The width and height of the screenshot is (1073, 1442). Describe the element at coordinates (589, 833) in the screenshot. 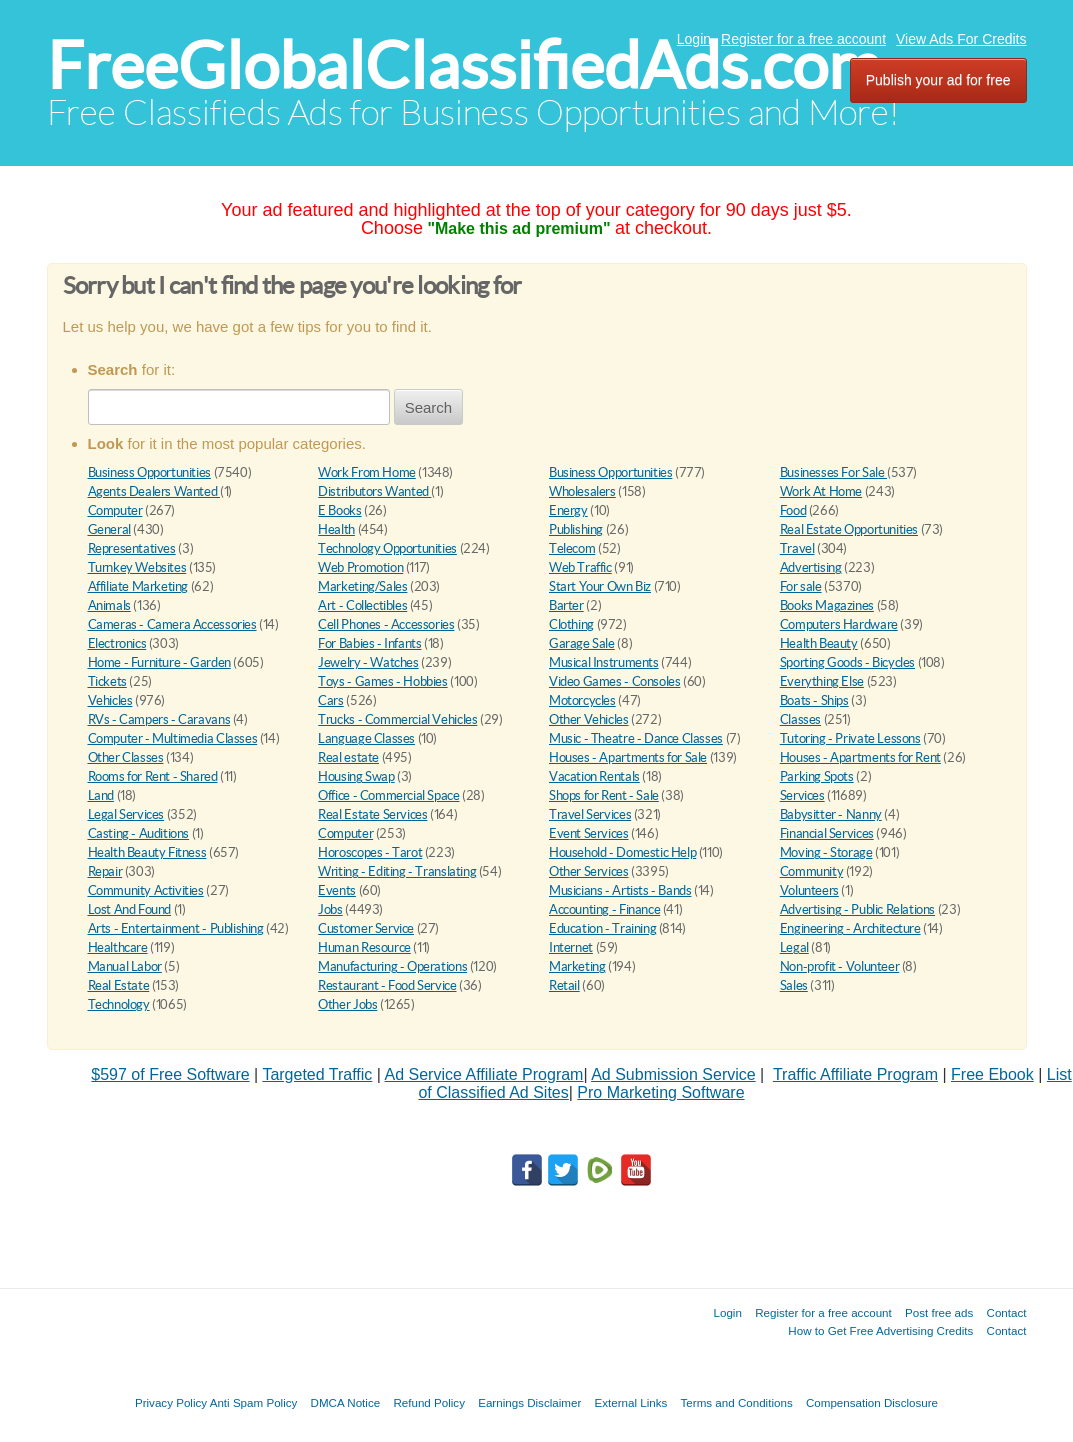

I see `Event Services` at that location.